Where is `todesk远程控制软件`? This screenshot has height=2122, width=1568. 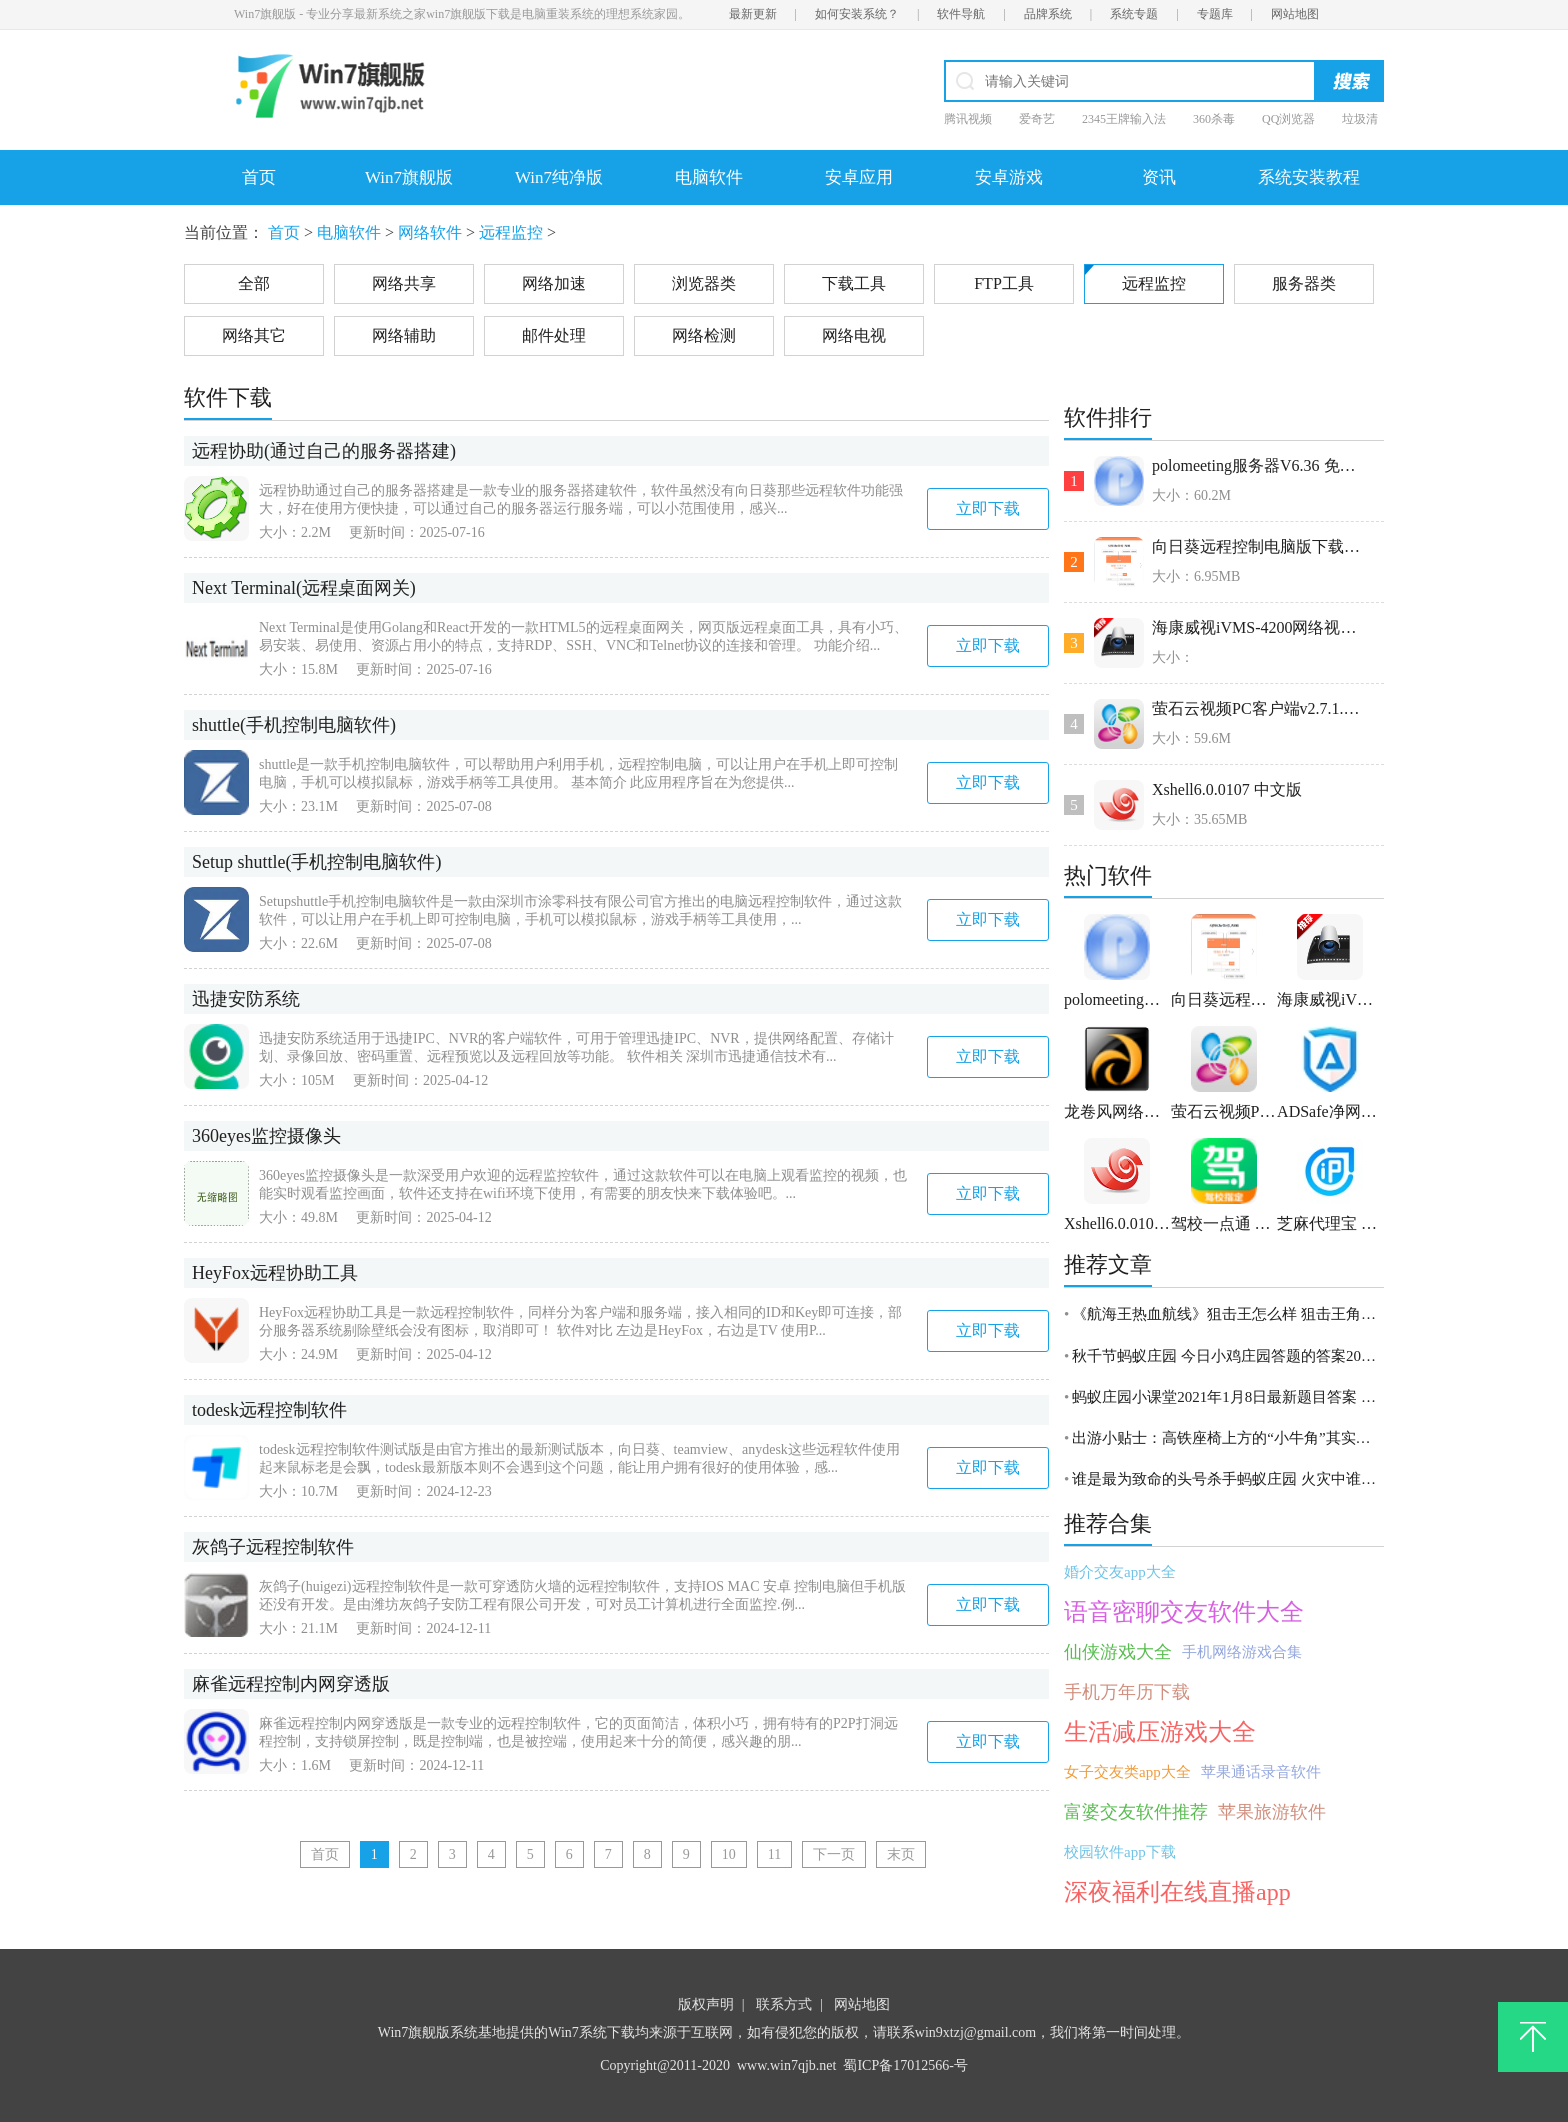 todesk远程控制软件 is located at coordinates (269, 1410).